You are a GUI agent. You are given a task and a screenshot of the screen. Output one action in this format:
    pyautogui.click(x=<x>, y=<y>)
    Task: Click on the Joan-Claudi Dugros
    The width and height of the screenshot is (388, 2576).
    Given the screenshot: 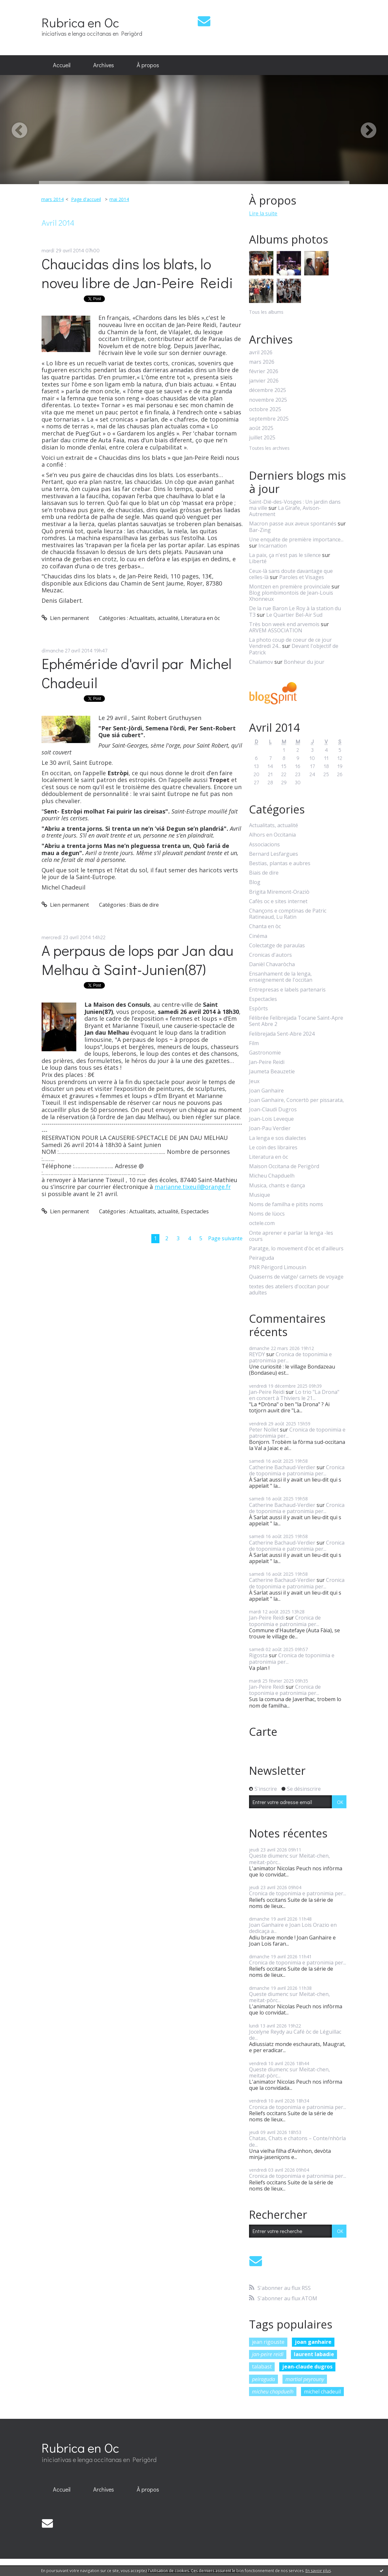 What is the action you would take?
    pyautogui.click(x=273, y=1109)
    